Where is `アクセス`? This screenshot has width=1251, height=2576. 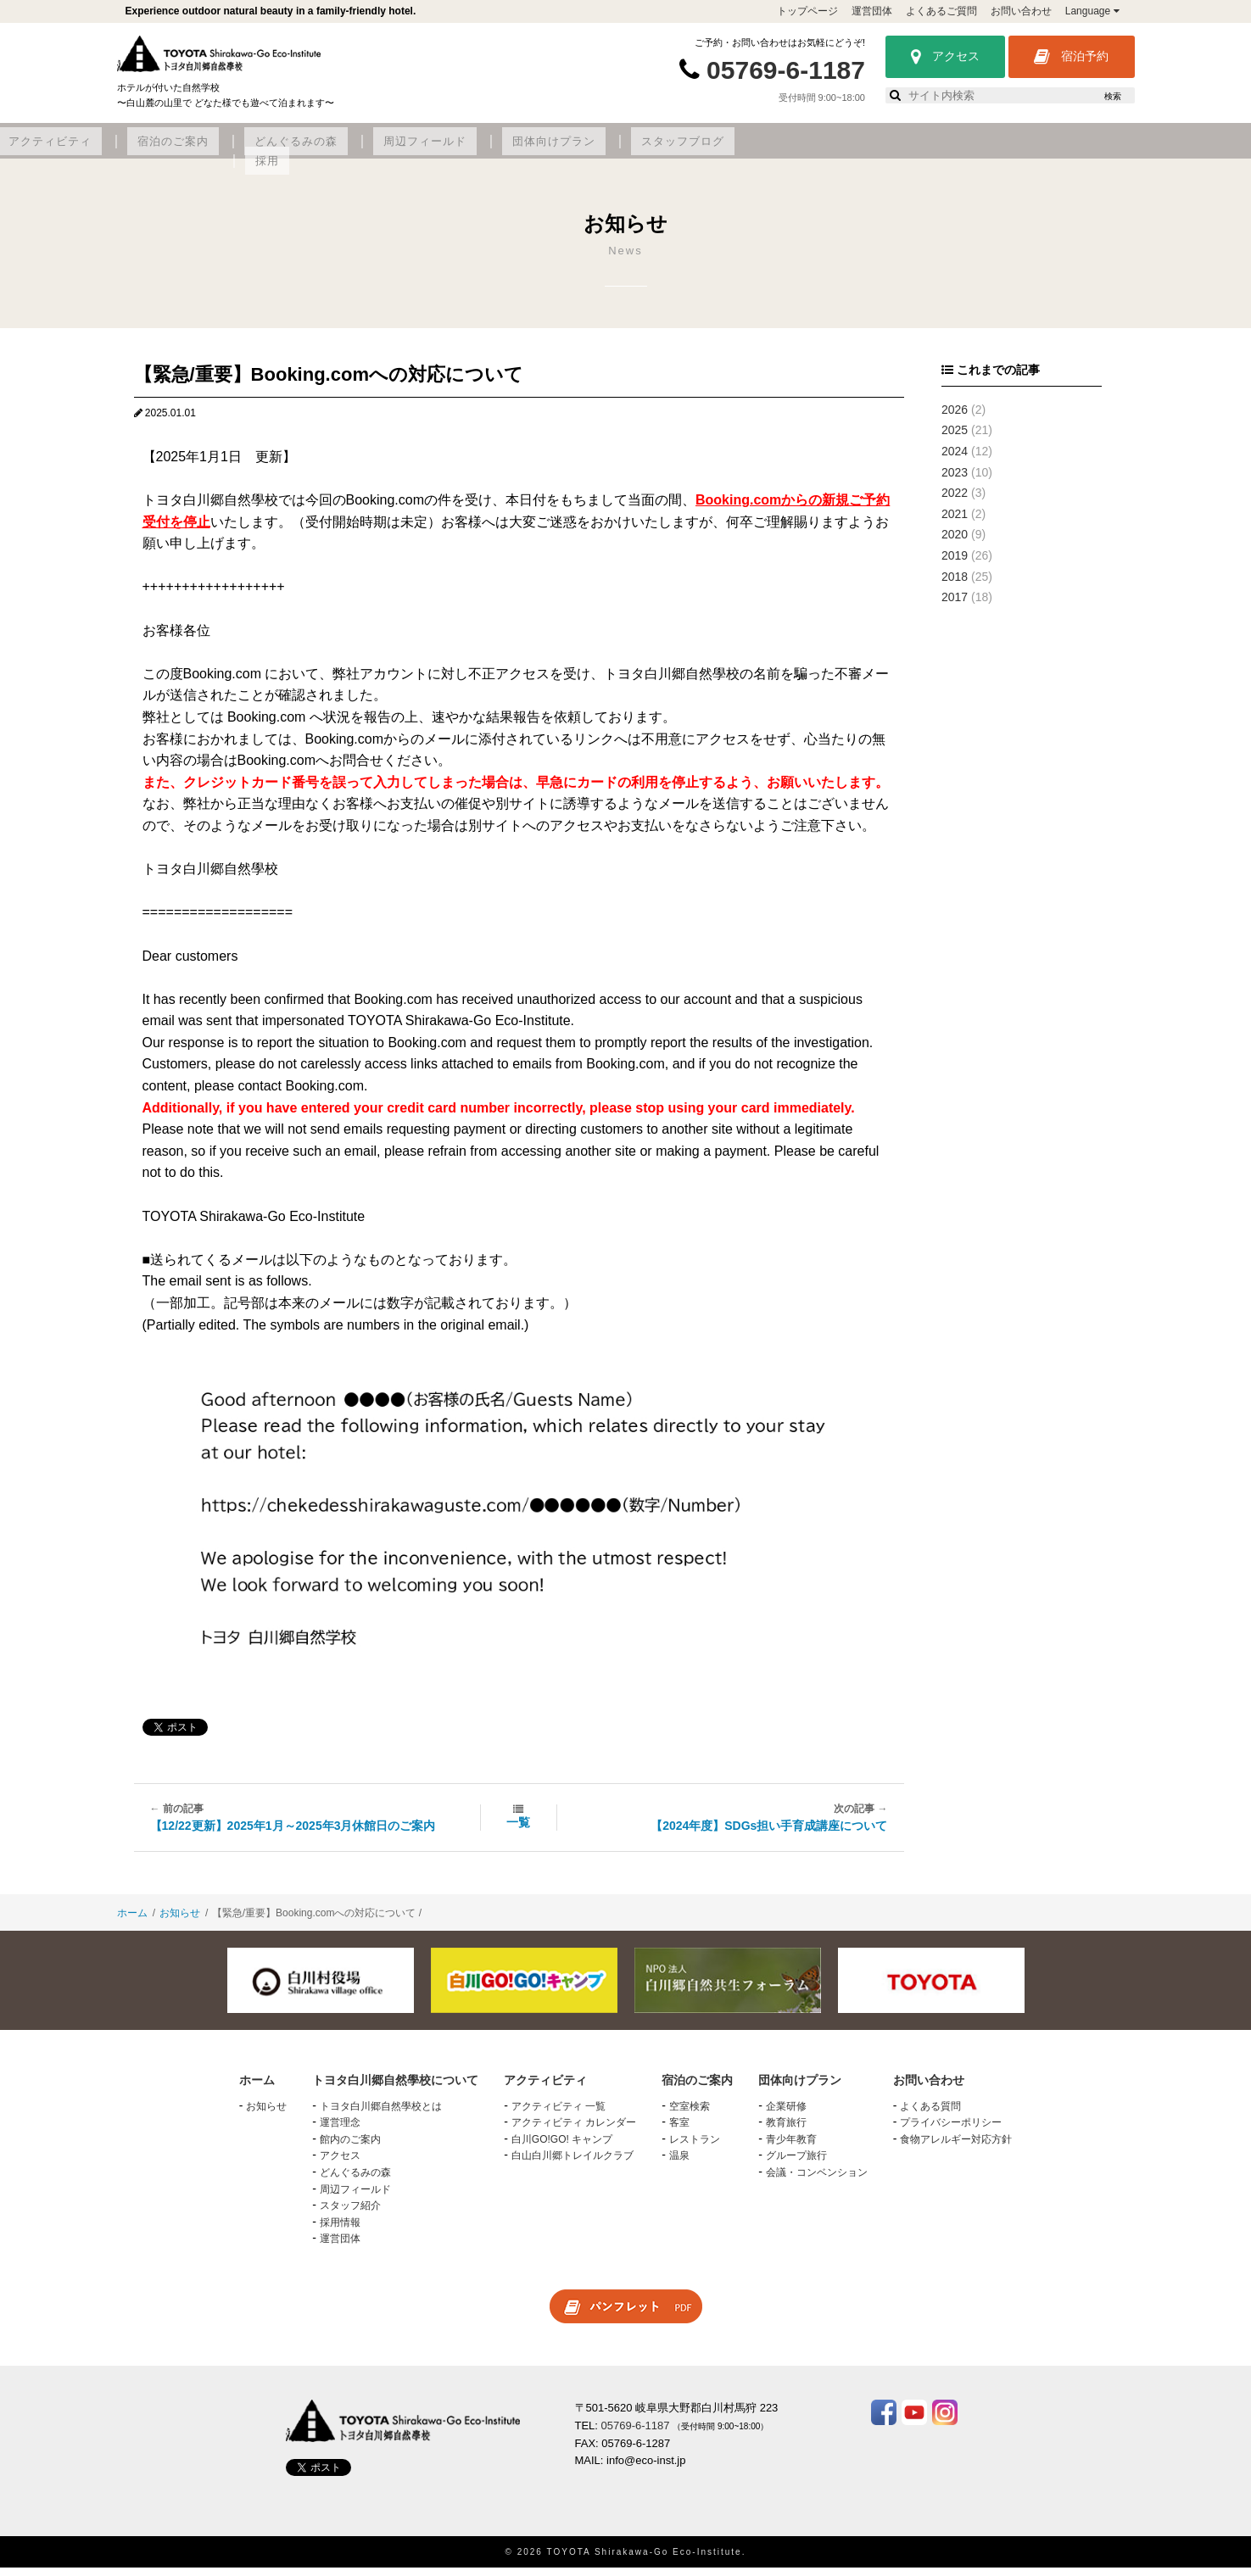 アクセス is located at coordinates (945, 56).